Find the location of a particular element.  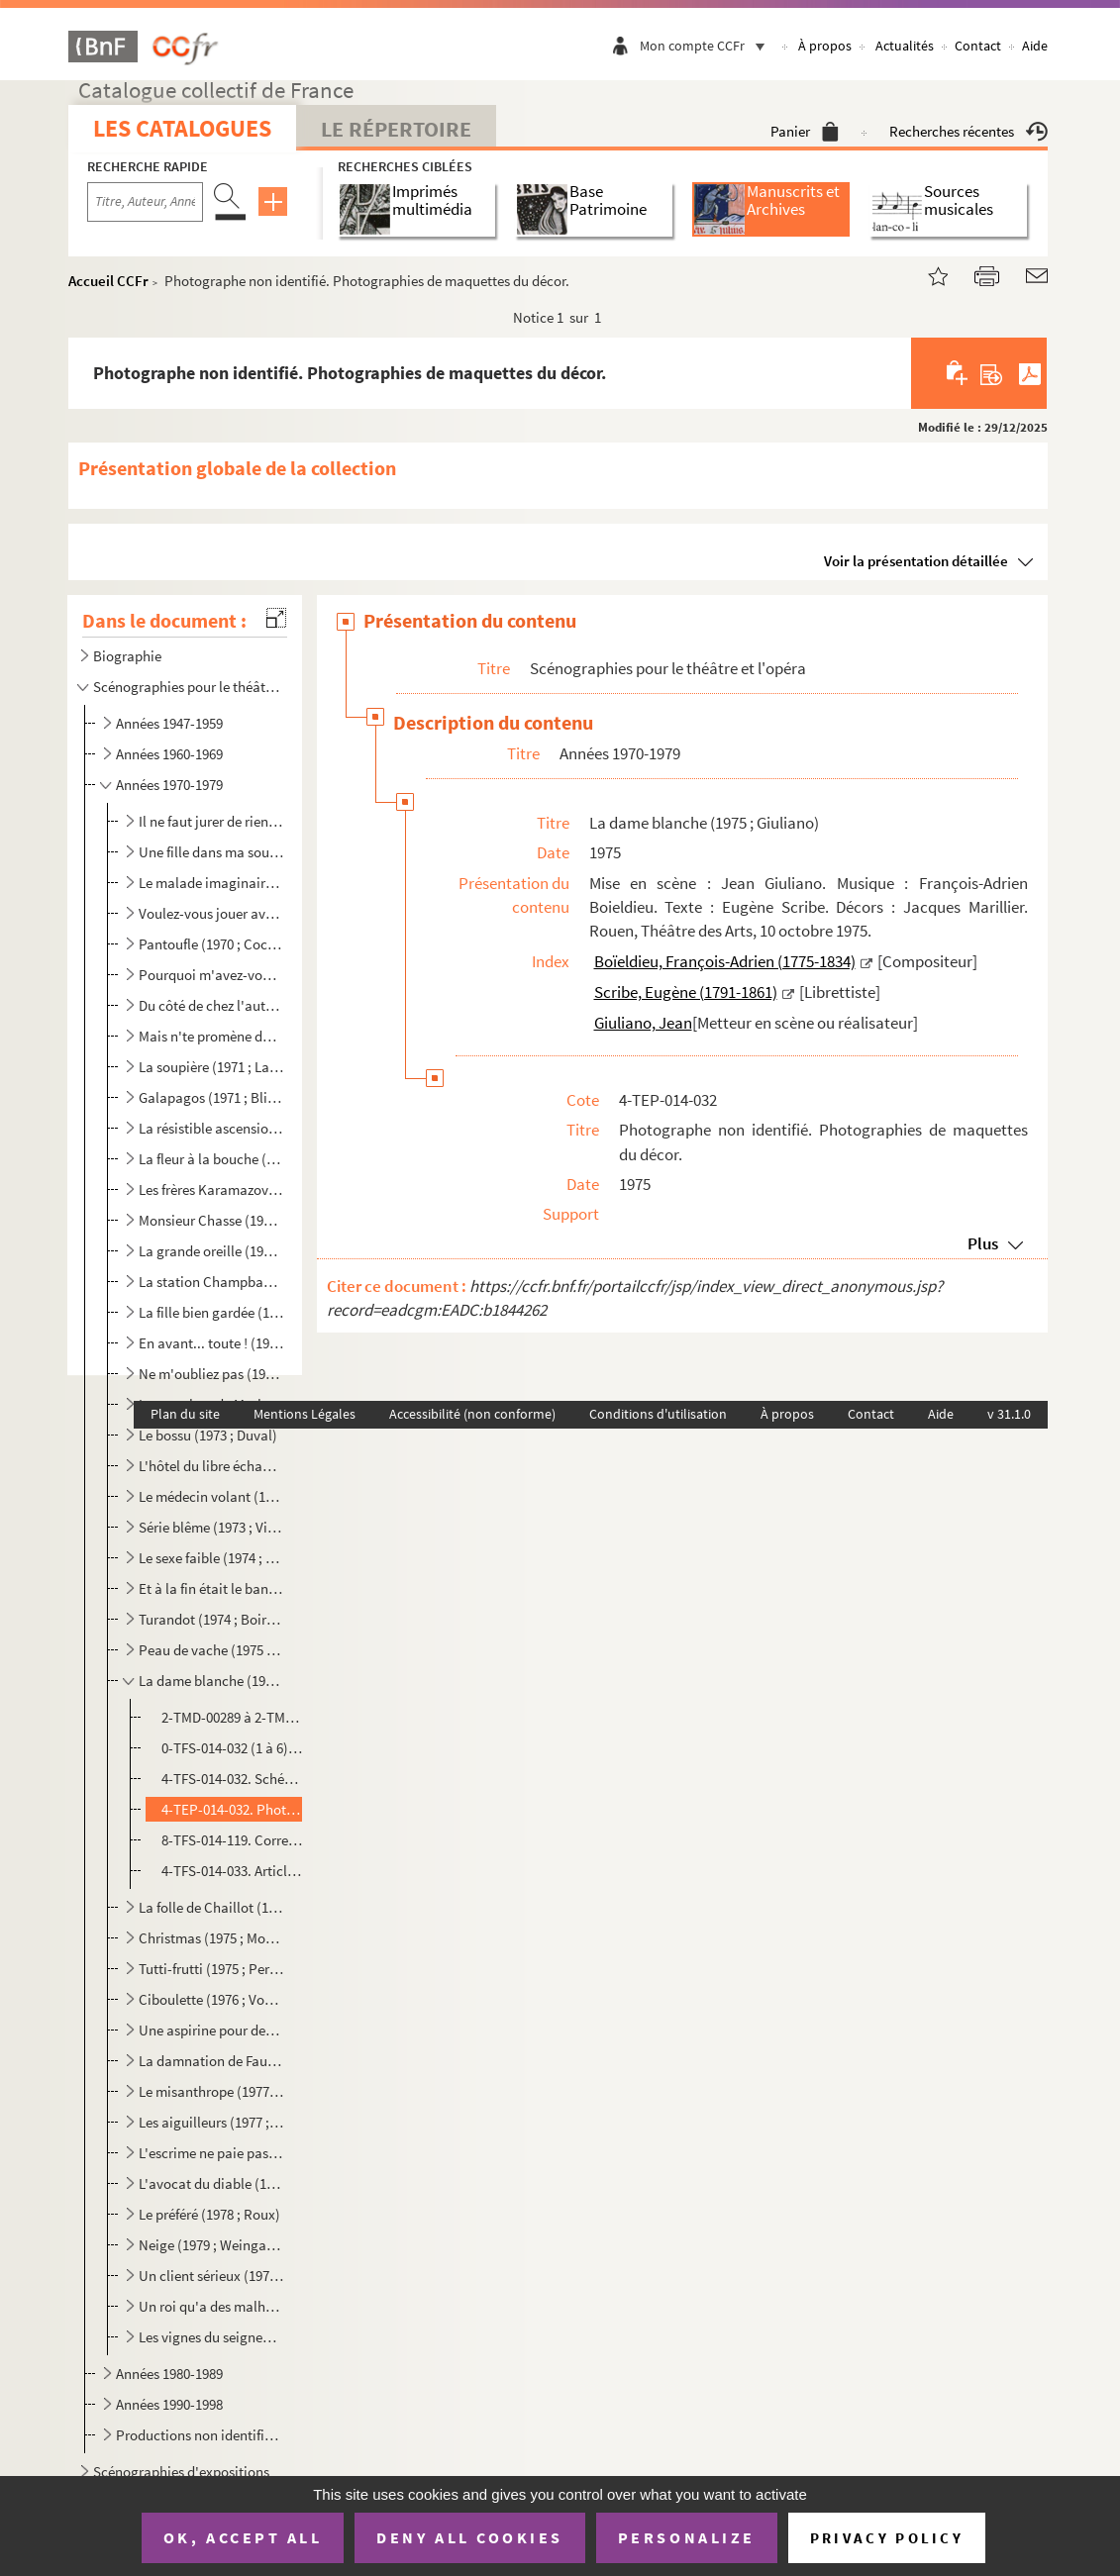

Giuliano, Jean is located at coordinates (643, 1023).